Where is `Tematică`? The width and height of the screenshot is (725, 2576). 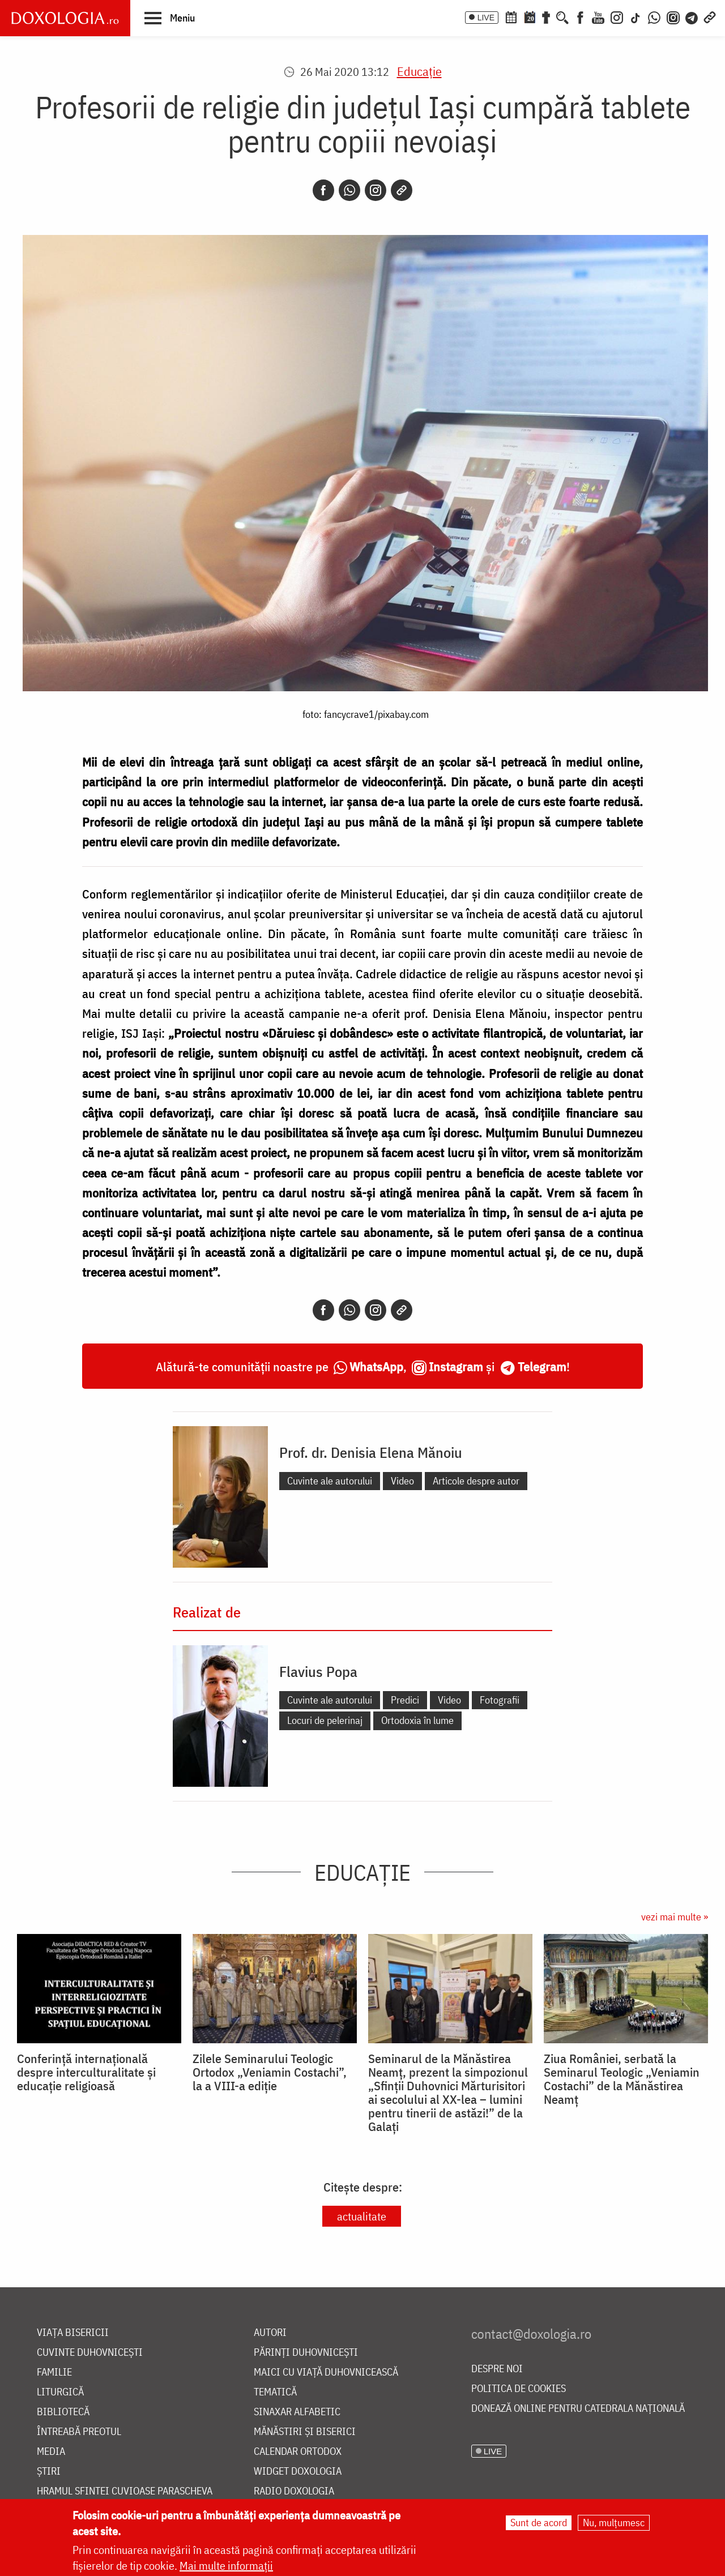 Tematică is located at coordinates (275, 2392).